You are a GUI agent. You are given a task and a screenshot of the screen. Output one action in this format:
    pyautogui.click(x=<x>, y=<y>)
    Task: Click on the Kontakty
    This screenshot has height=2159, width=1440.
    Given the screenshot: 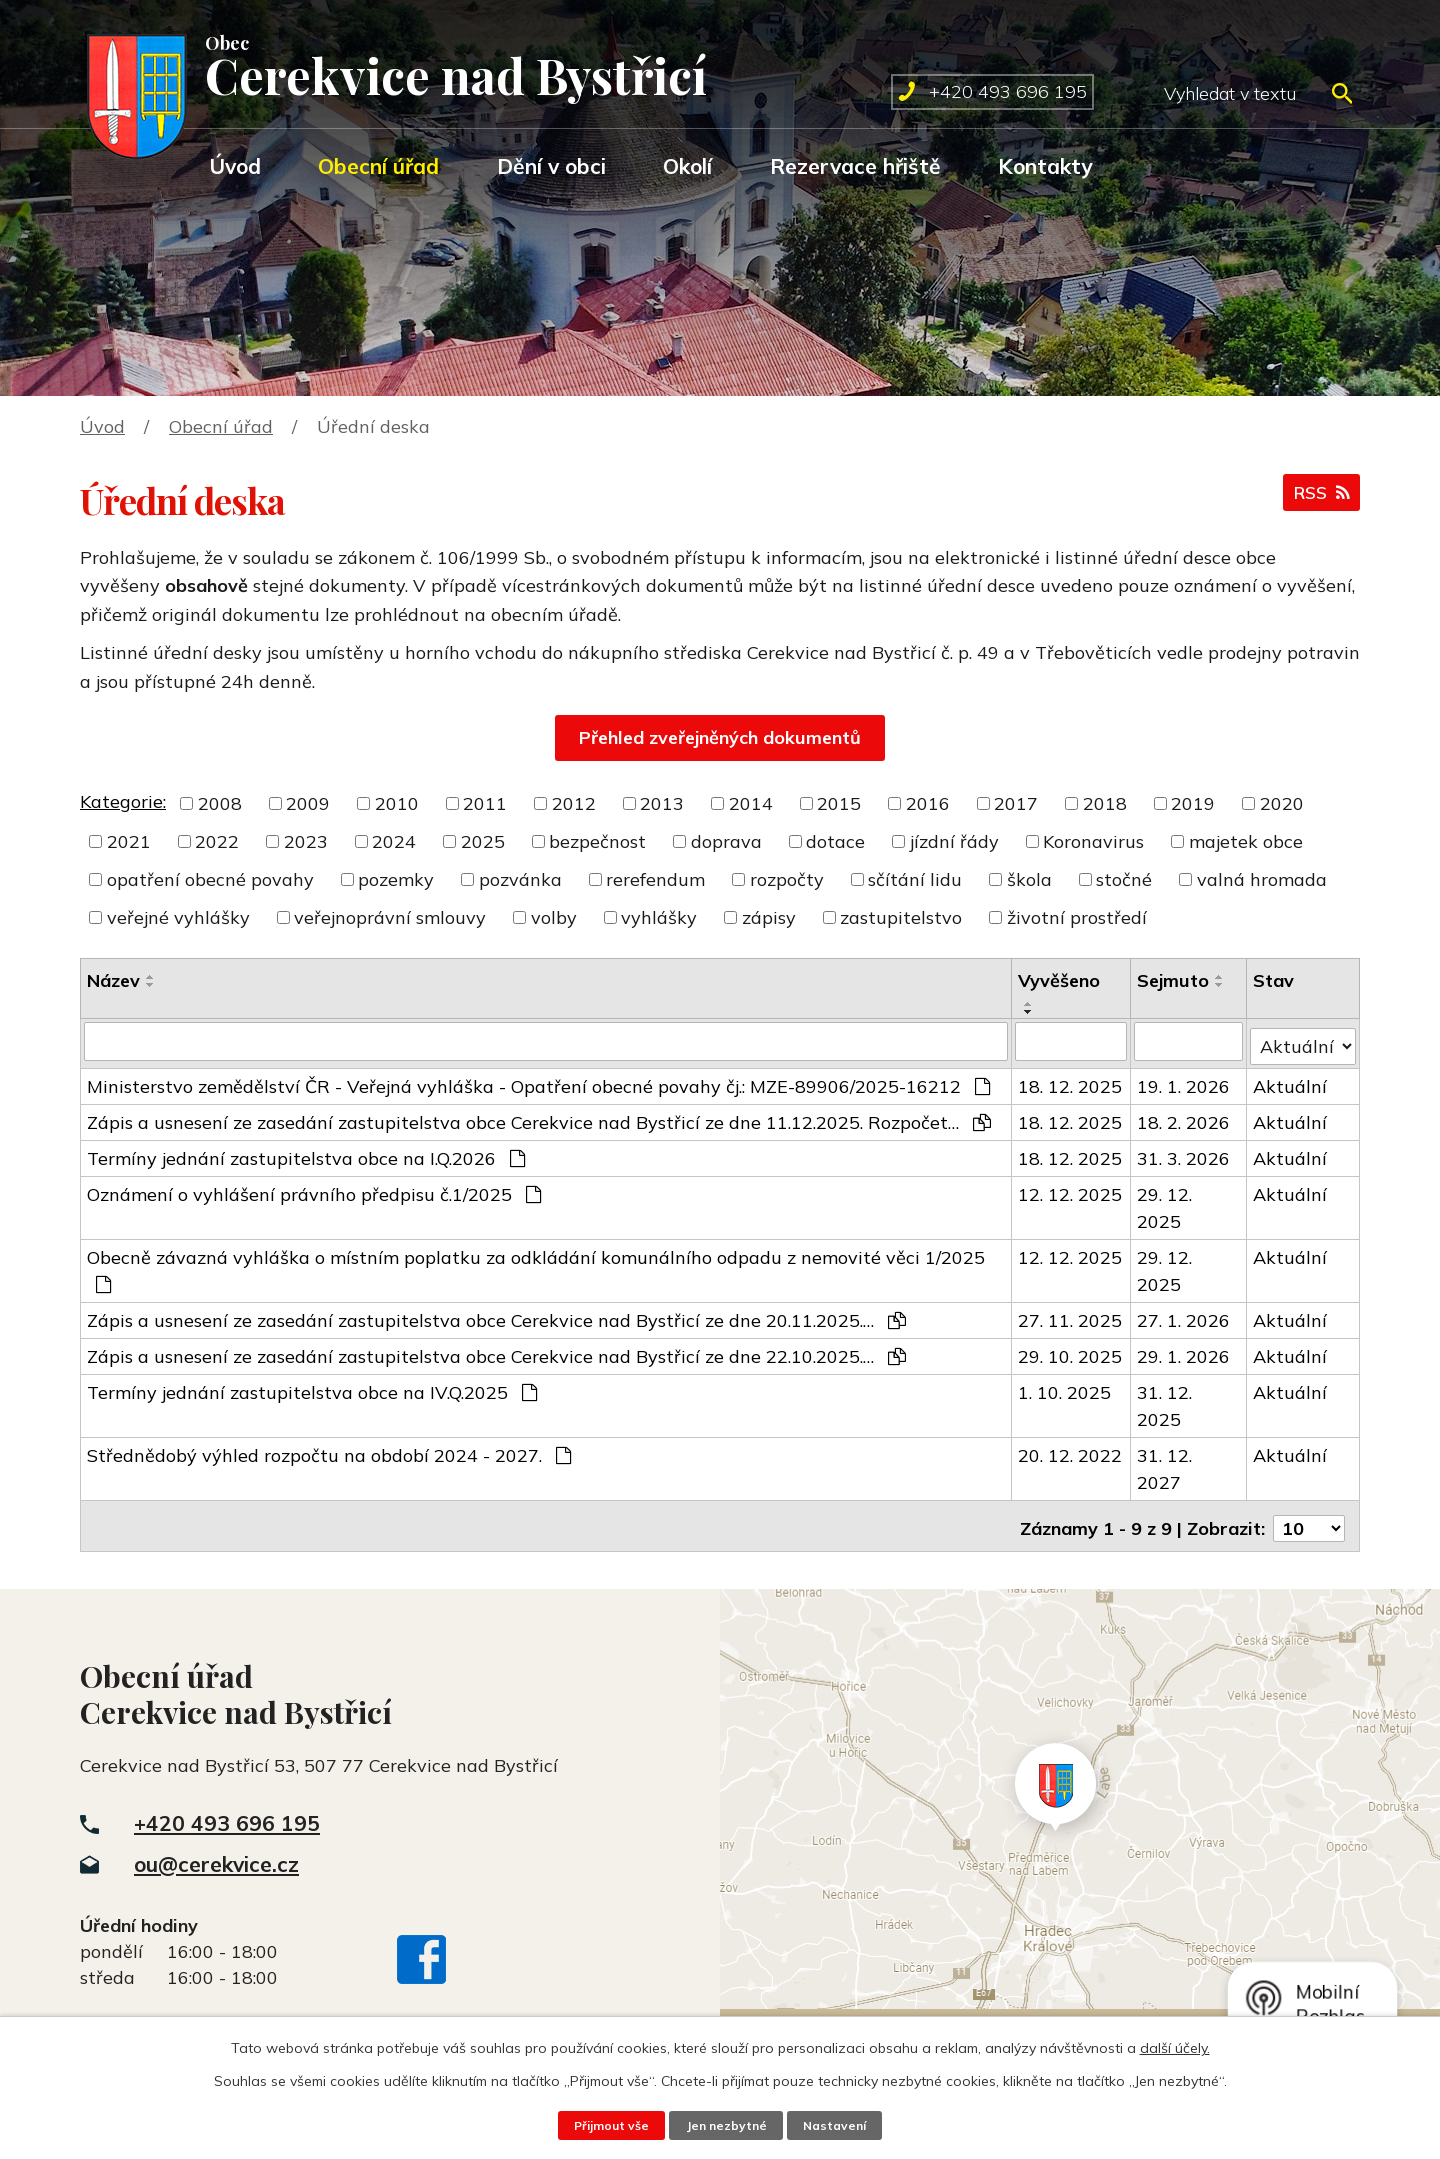 What is the action you would take?
    pyautogui.click(x=1045, y=166)
    